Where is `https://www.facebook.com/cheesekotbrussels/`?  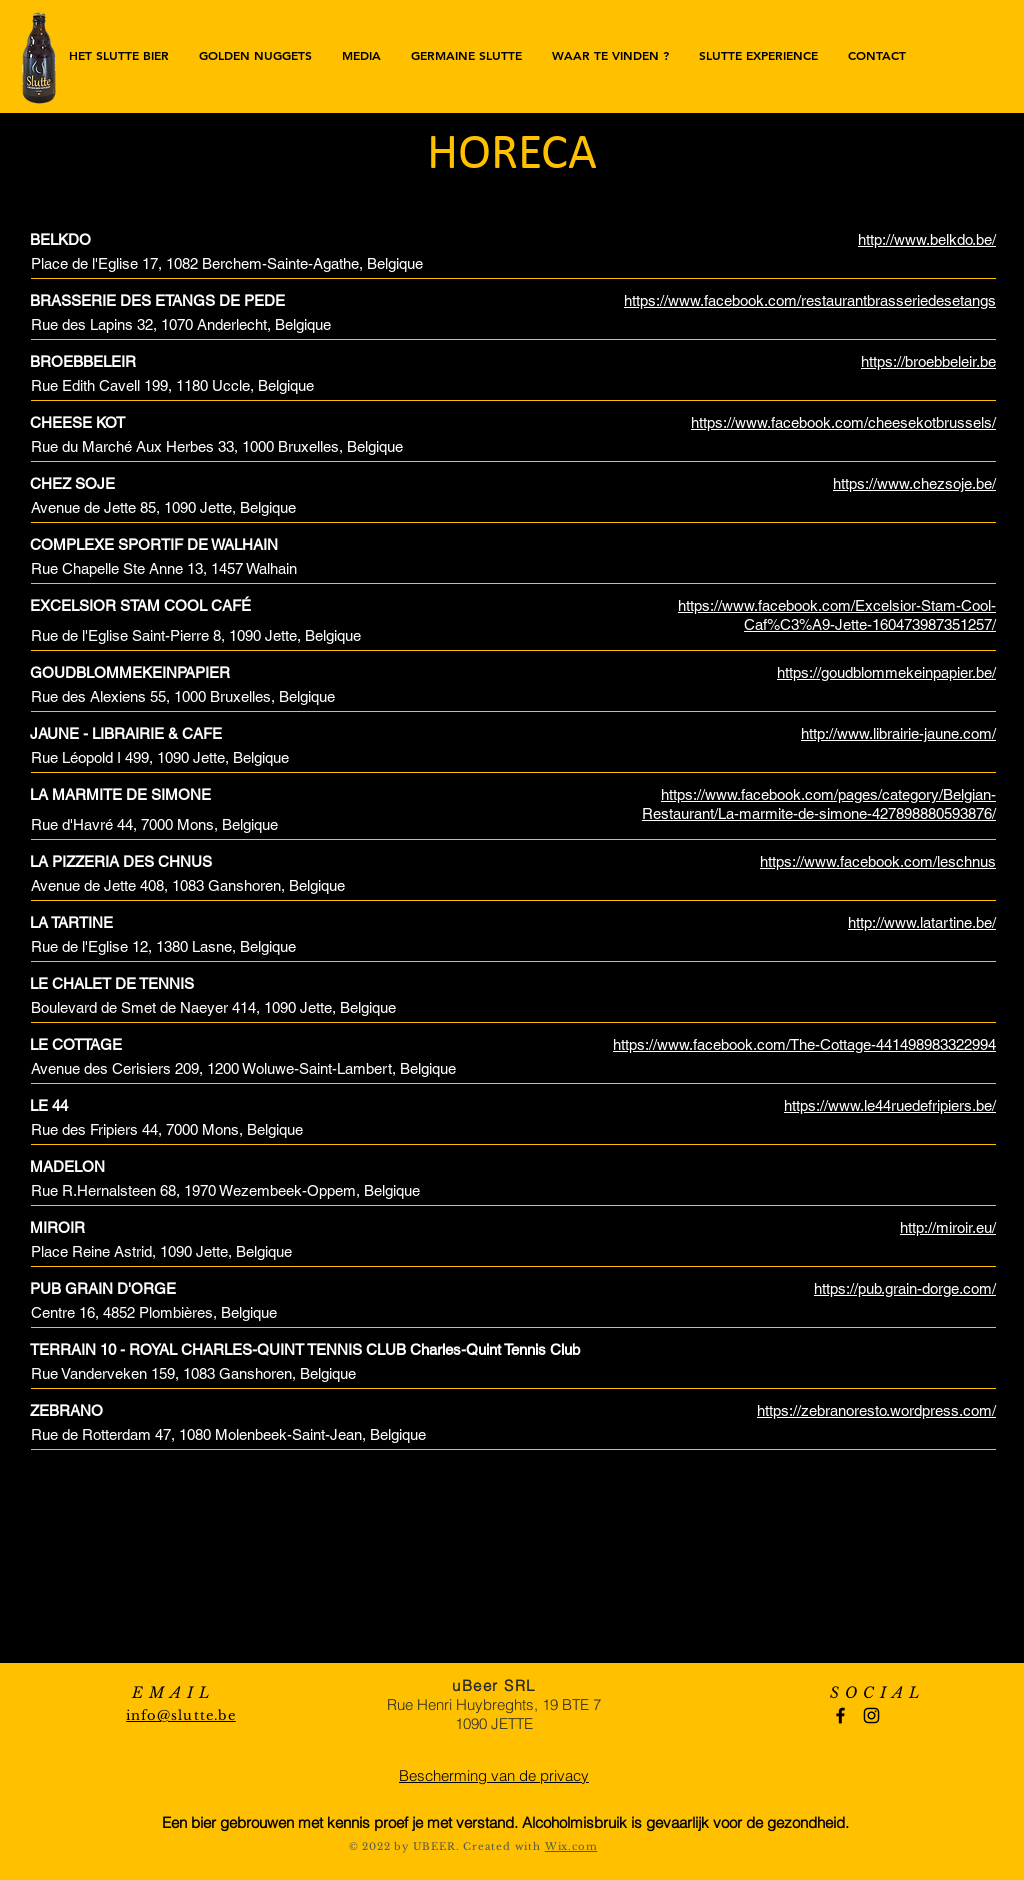 https://www.facebook.com/cheesekotbrussels/ is located at coordinates (843, 422).